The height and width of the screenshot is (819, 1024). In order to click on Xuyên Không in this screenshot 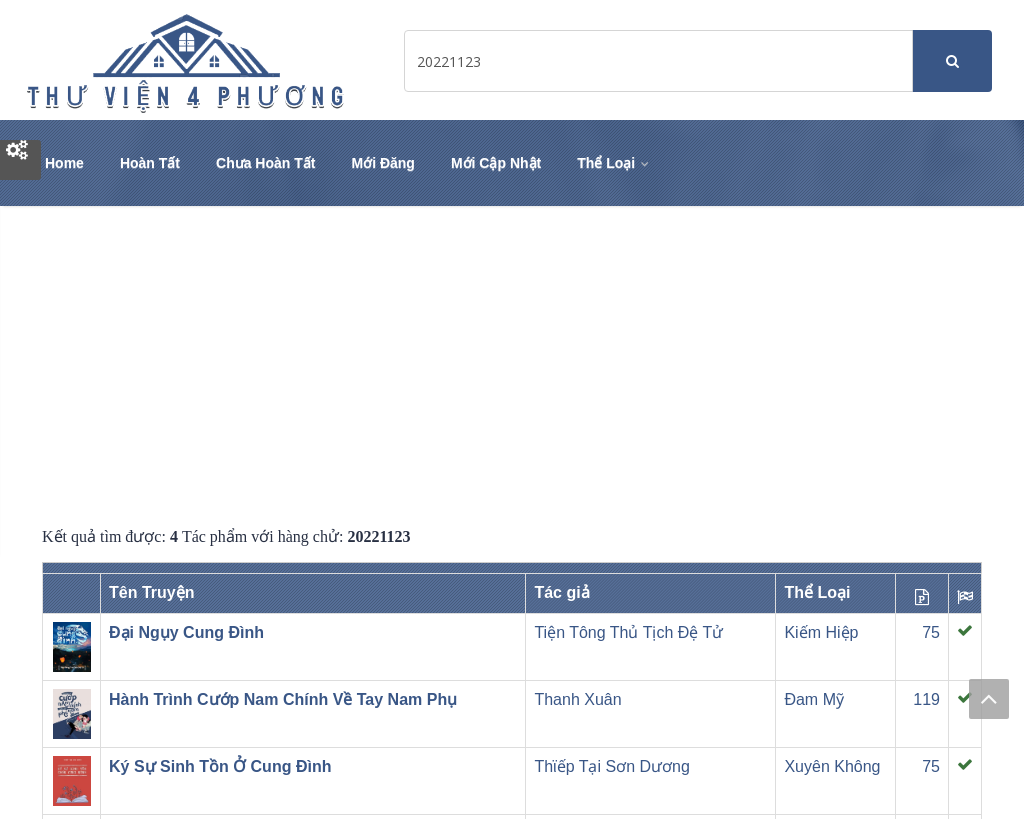, I will do `click(832, 766)`.